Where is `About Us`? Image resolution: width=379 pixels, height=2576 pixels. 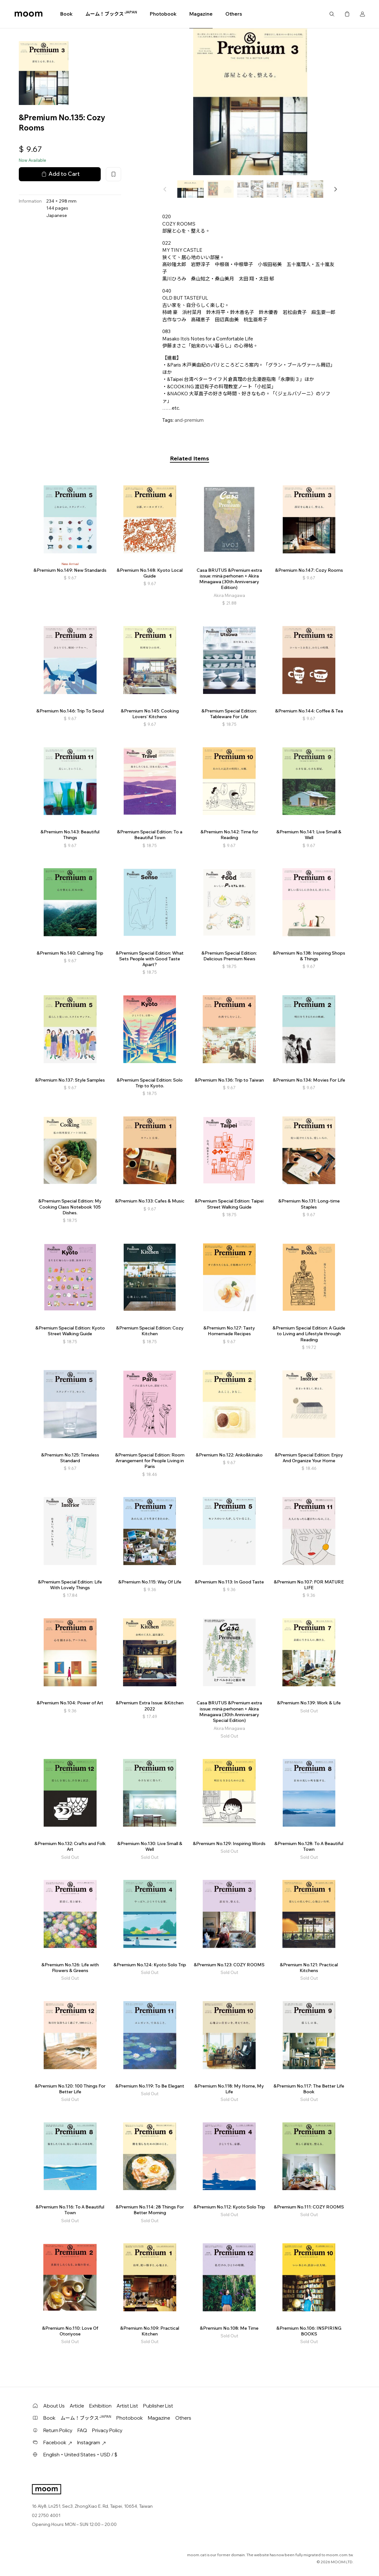 About Us is located at coordinates (54, 2406).